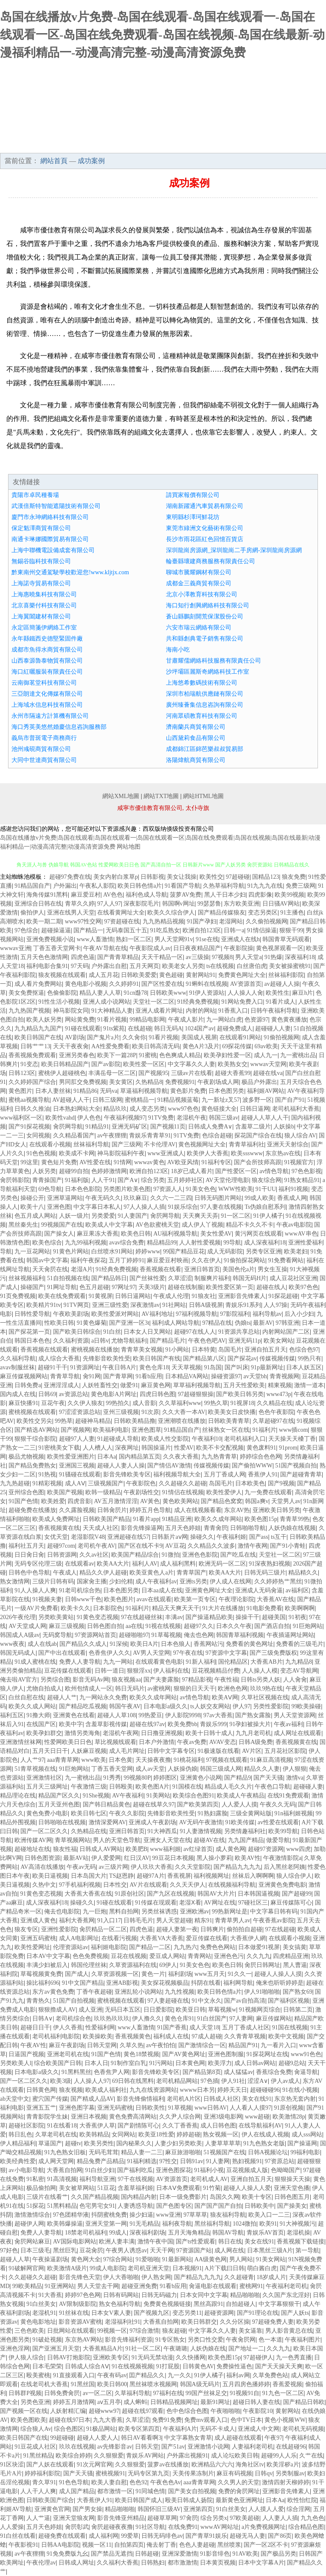  I want to click on 女同视频, so click(38, 1135).